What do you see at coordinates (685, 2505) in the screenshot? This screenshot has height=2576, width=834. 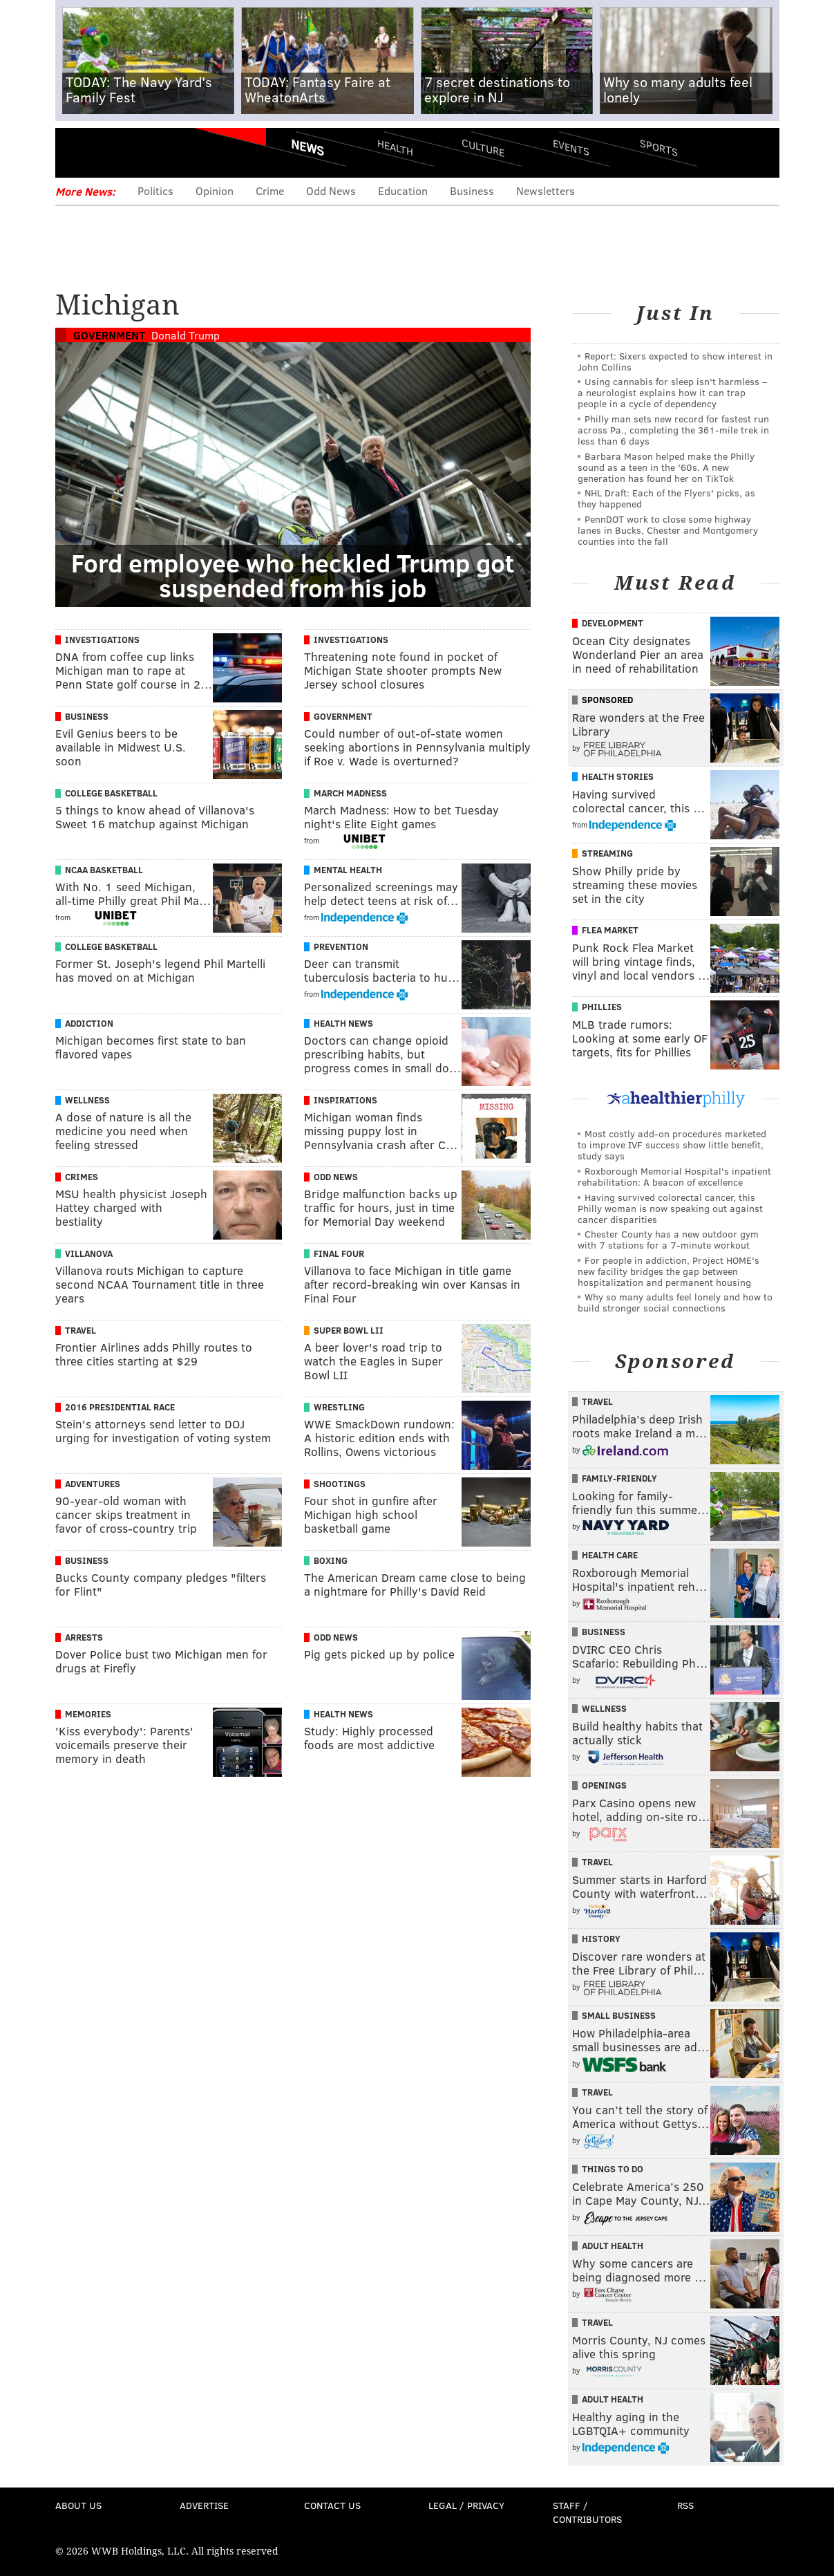 I see `RSS` at bounding box center [685, 2505].